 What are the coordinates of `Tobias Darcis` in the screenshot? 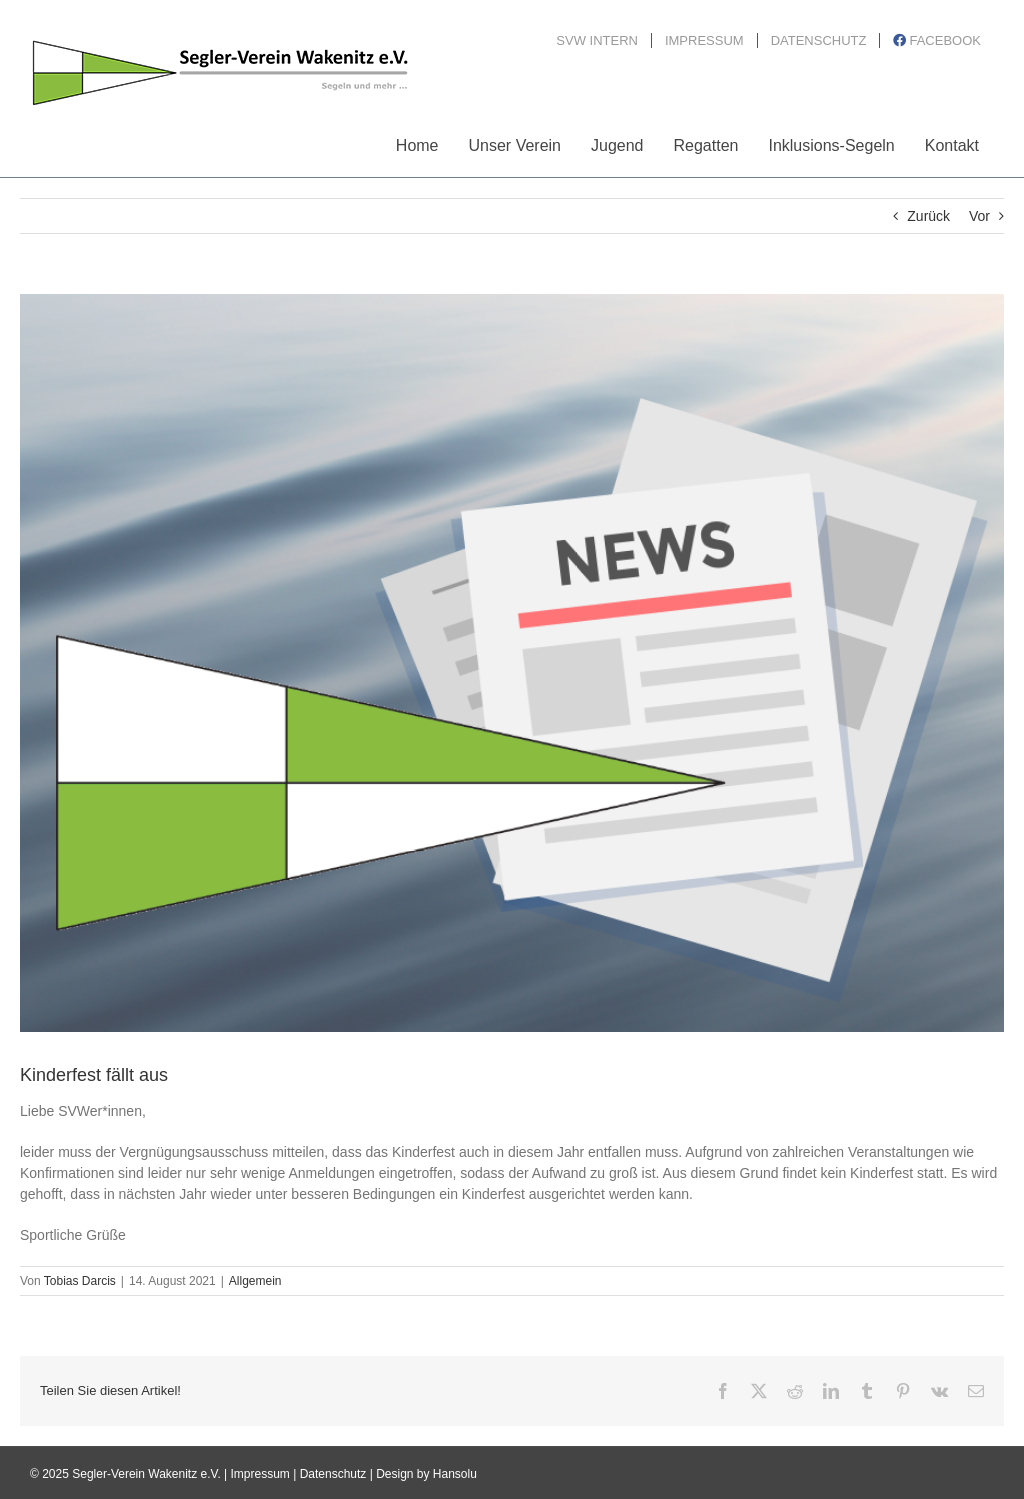 It's located at (80, 1281).